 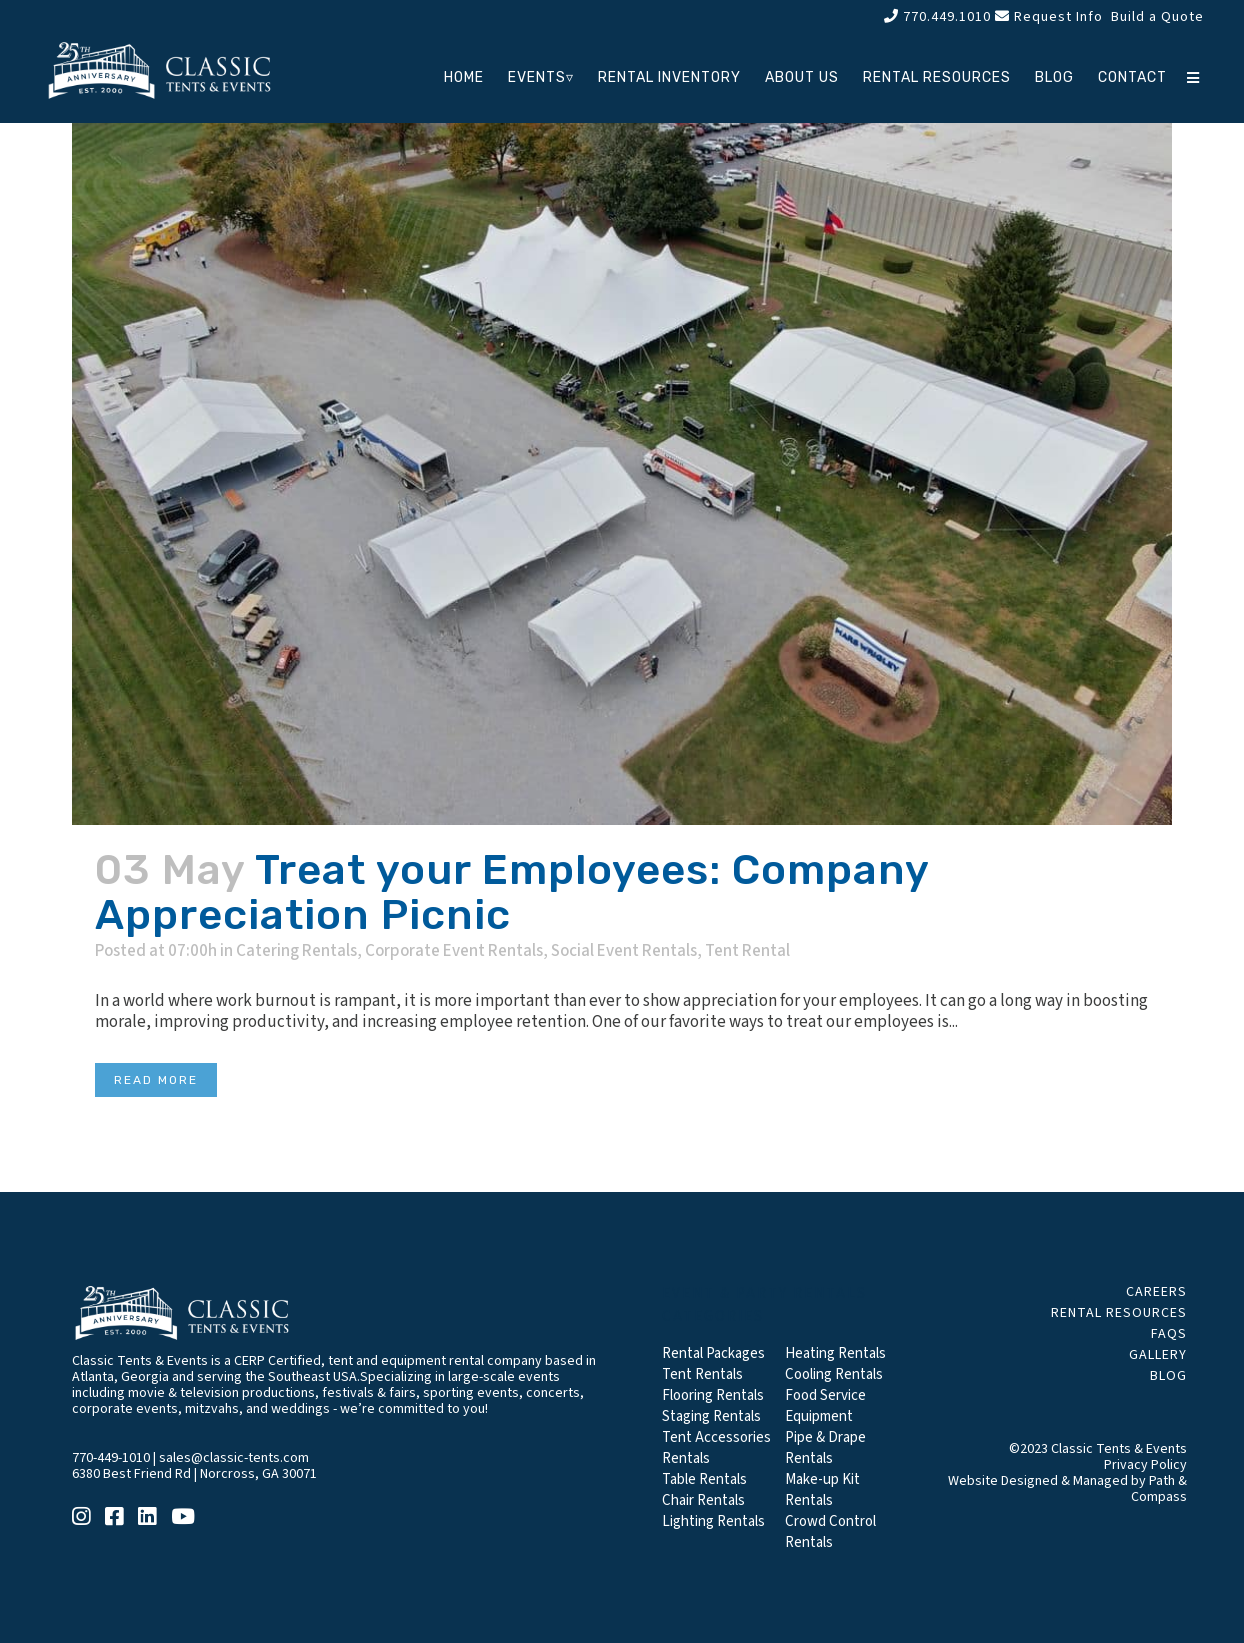 I want to click on Cooling Rentals, so click(x=834, y=1374).